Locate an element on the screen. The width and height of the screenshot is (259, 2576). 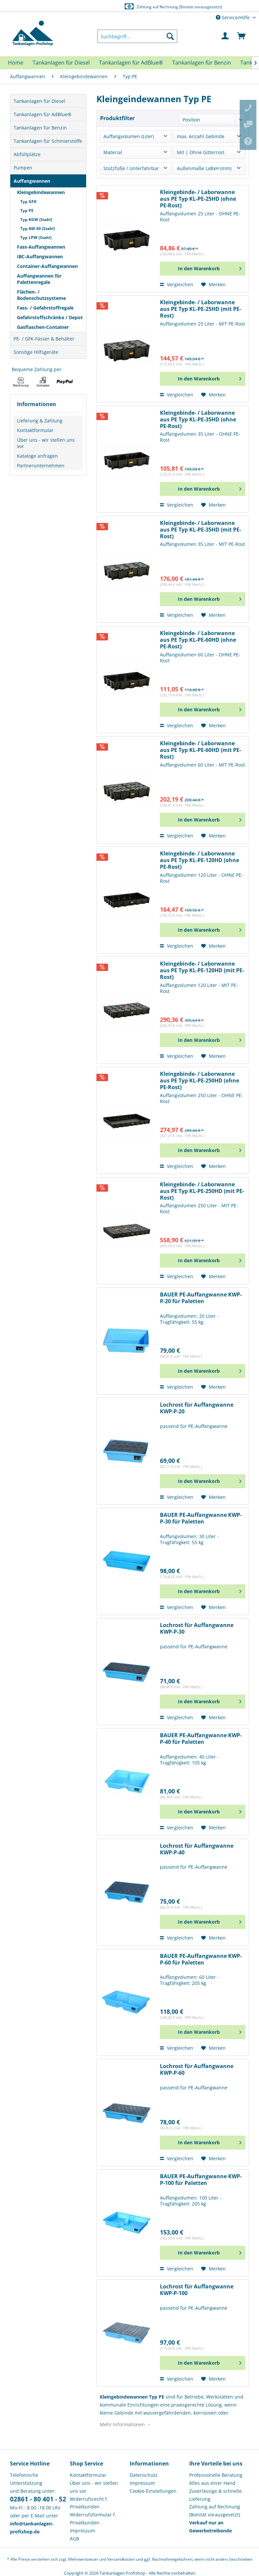
Auffangwannen für Palettenregale is located at coordinates (39, 279).